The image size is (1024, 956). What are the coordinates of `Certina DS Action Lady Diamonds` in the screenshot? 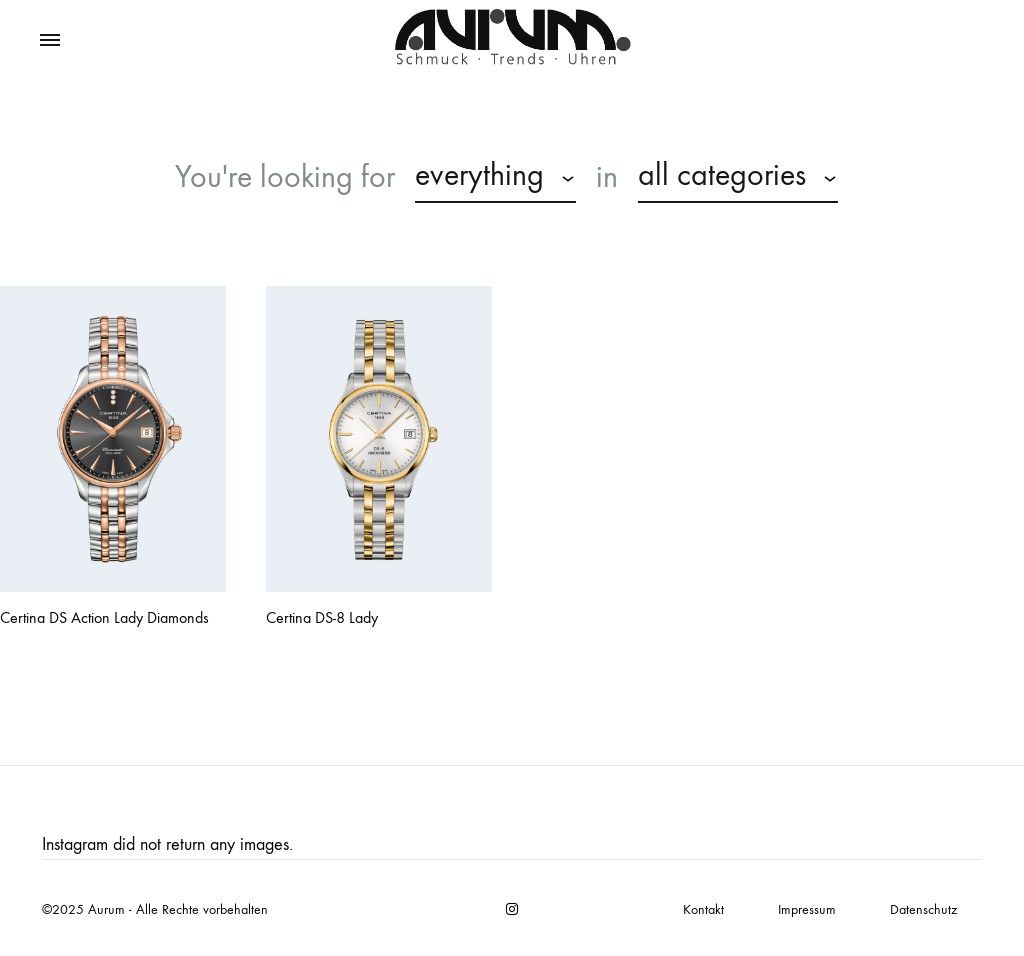 It's located at (104, 617).